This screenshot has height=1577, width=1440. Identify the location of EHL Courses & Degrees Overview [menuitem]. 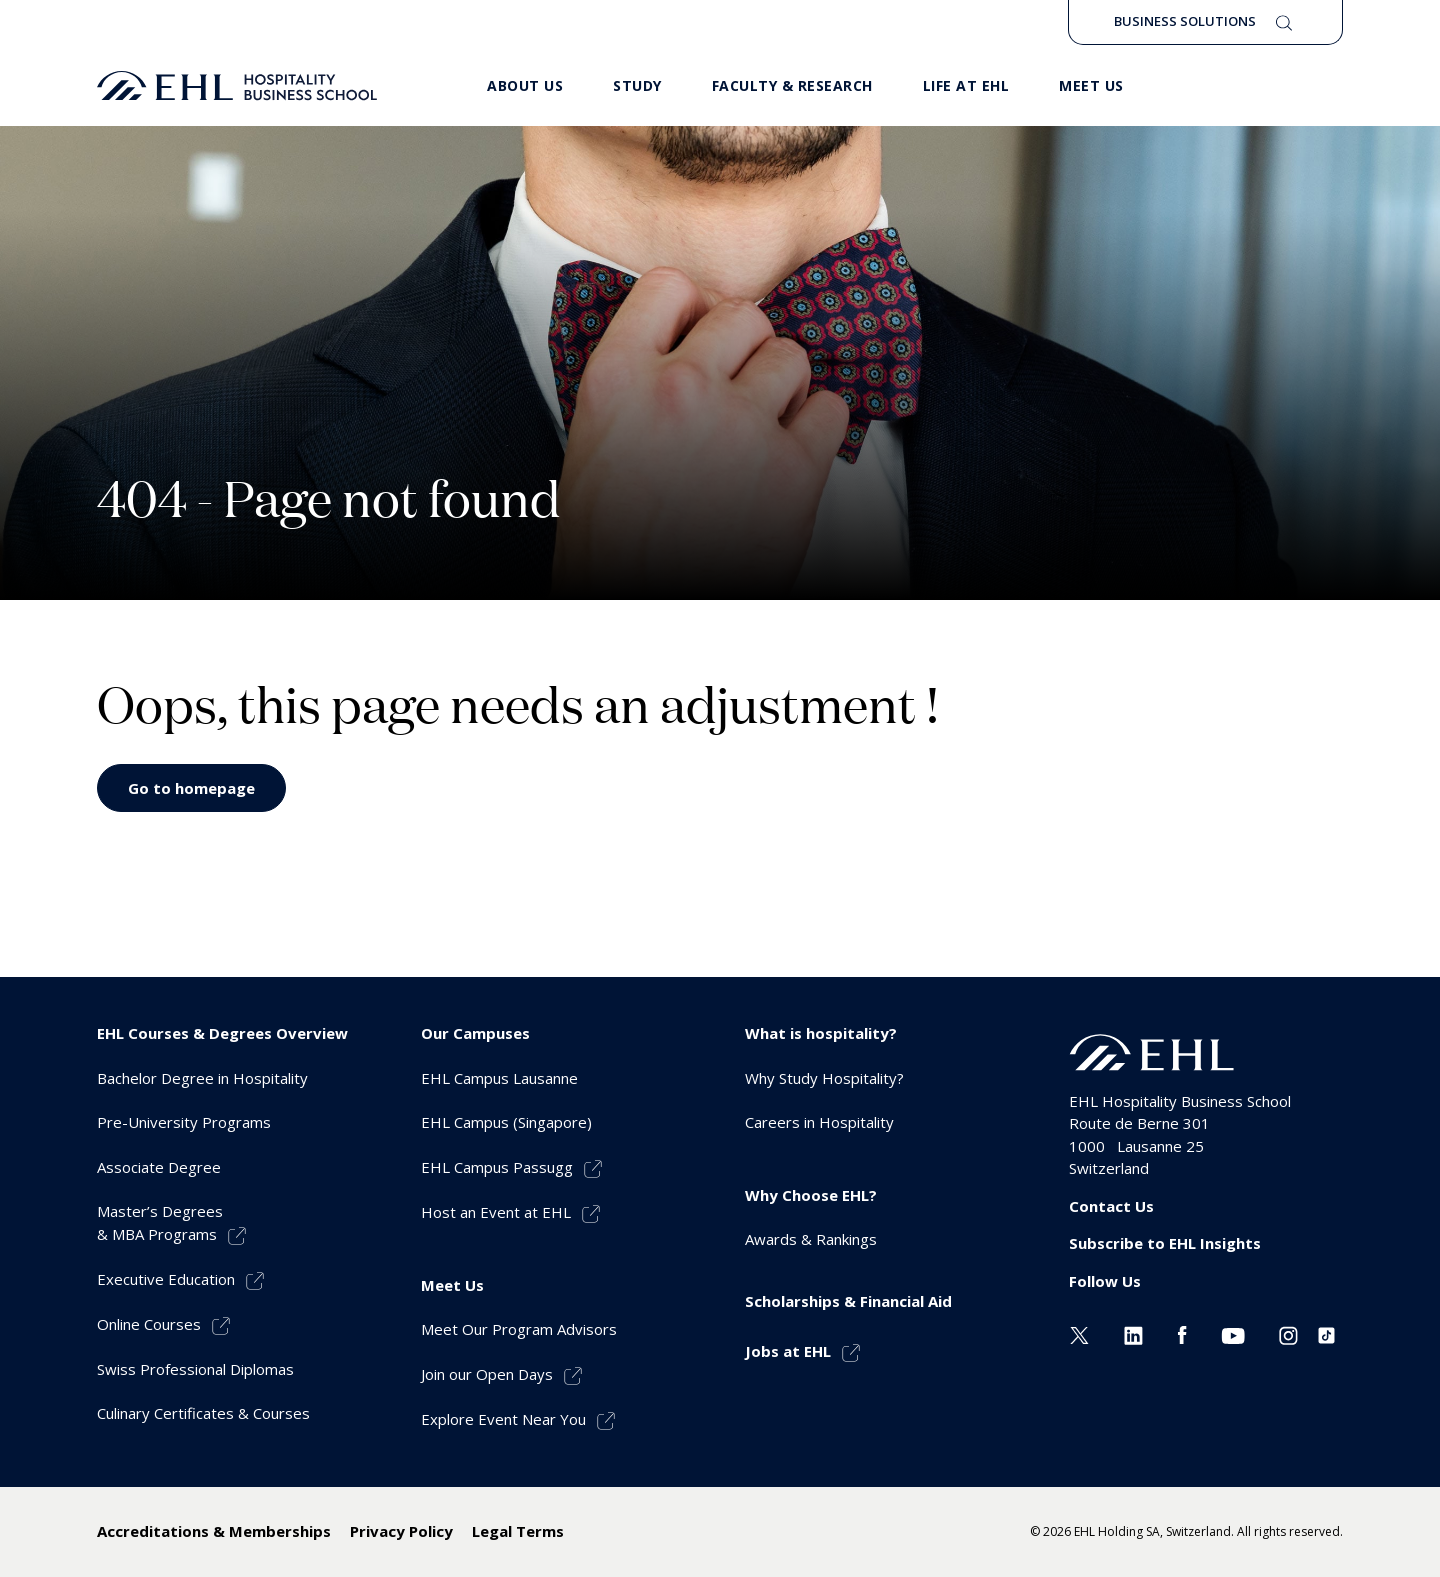
(222, 1033).